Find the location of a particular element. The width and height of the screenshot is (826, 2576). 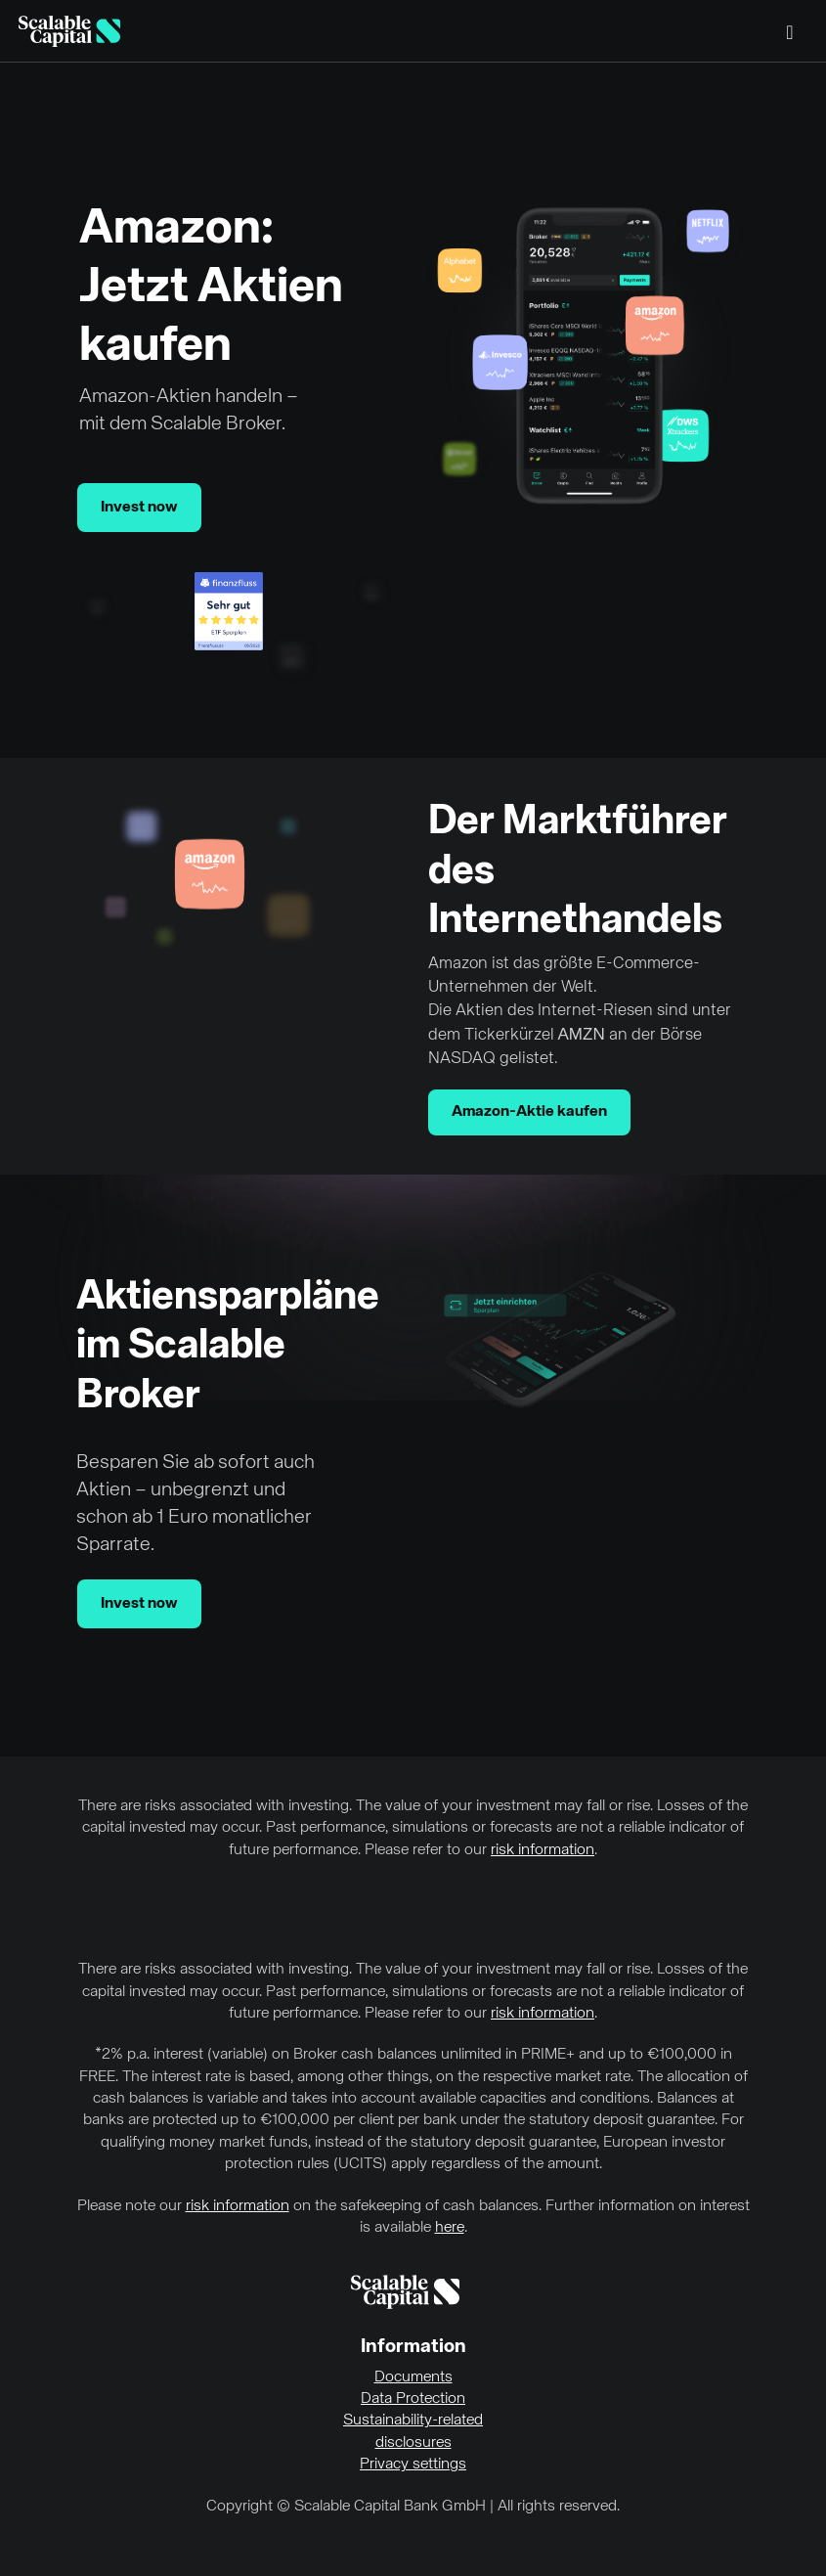

Privacy settings is located at coordinates (413, 2464).